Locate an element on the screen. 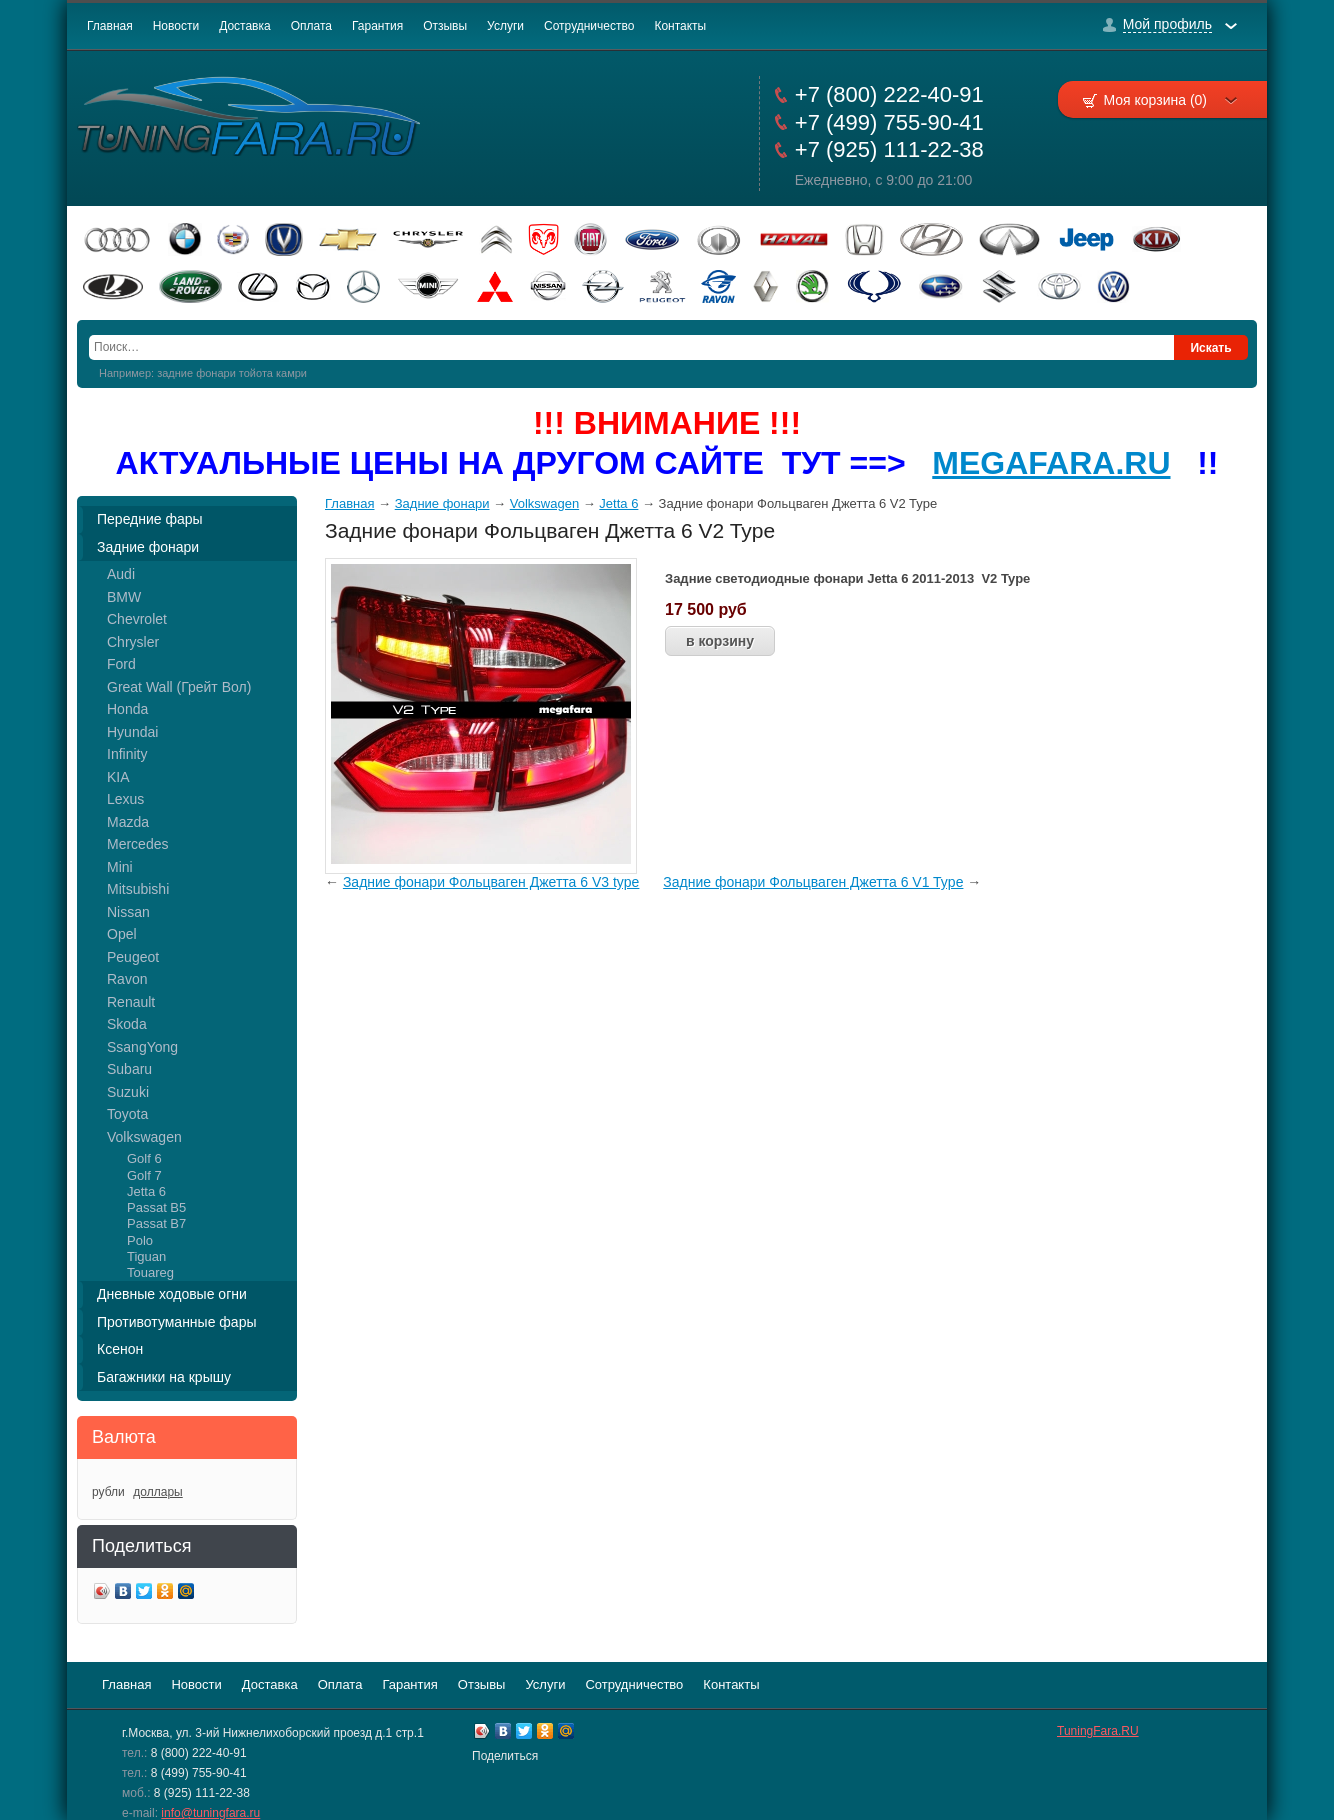 The image size is (1334, 1820). доллары is located at coordinates (157, 1492).